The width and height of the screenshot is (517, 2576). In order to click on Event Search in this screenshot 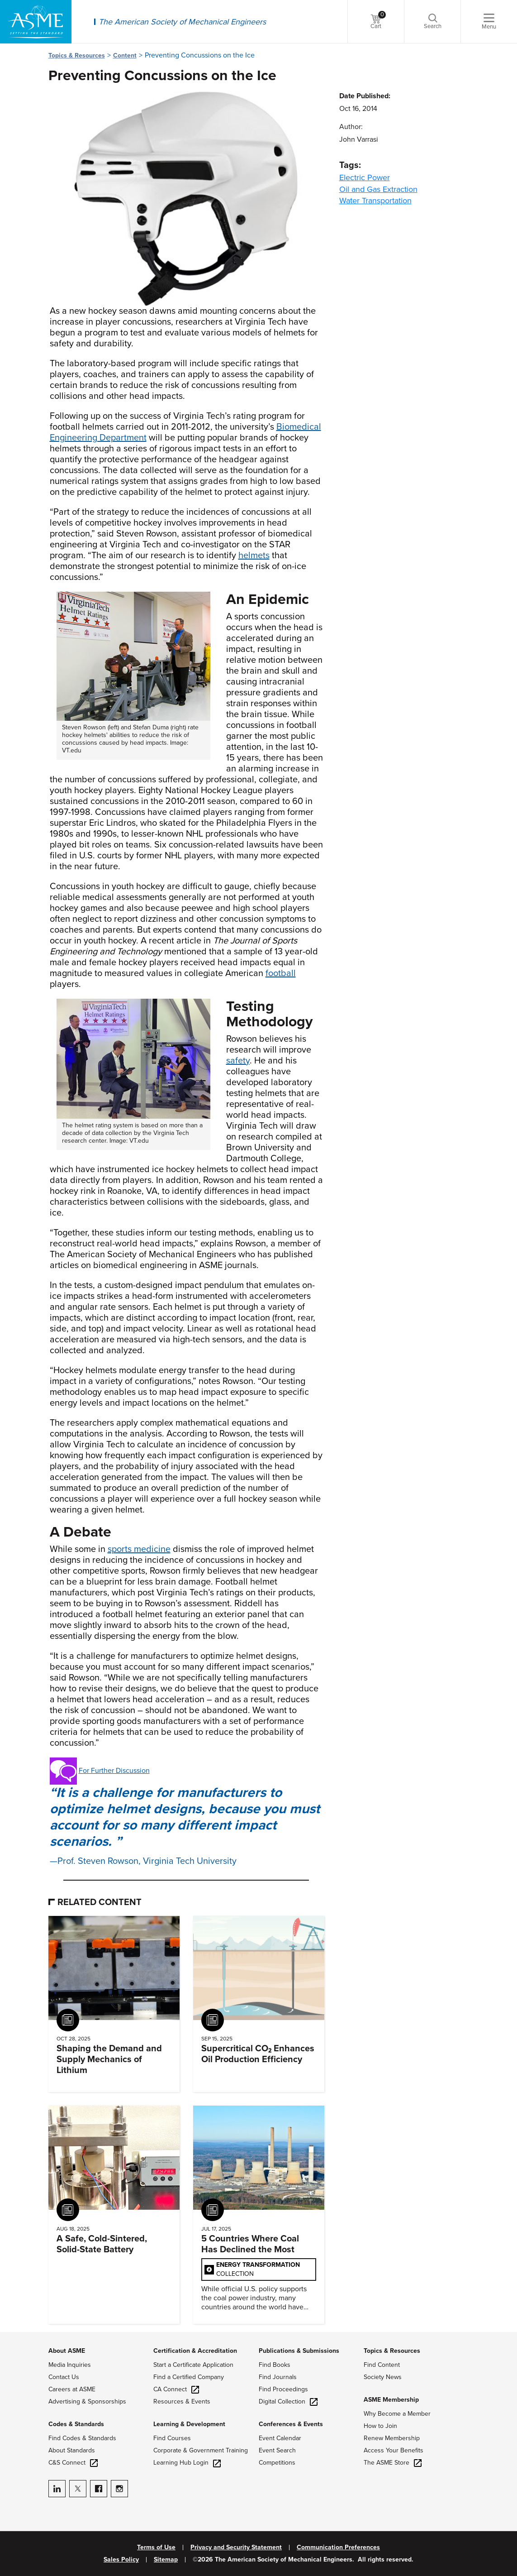, I will do `click(277, 2450)`.